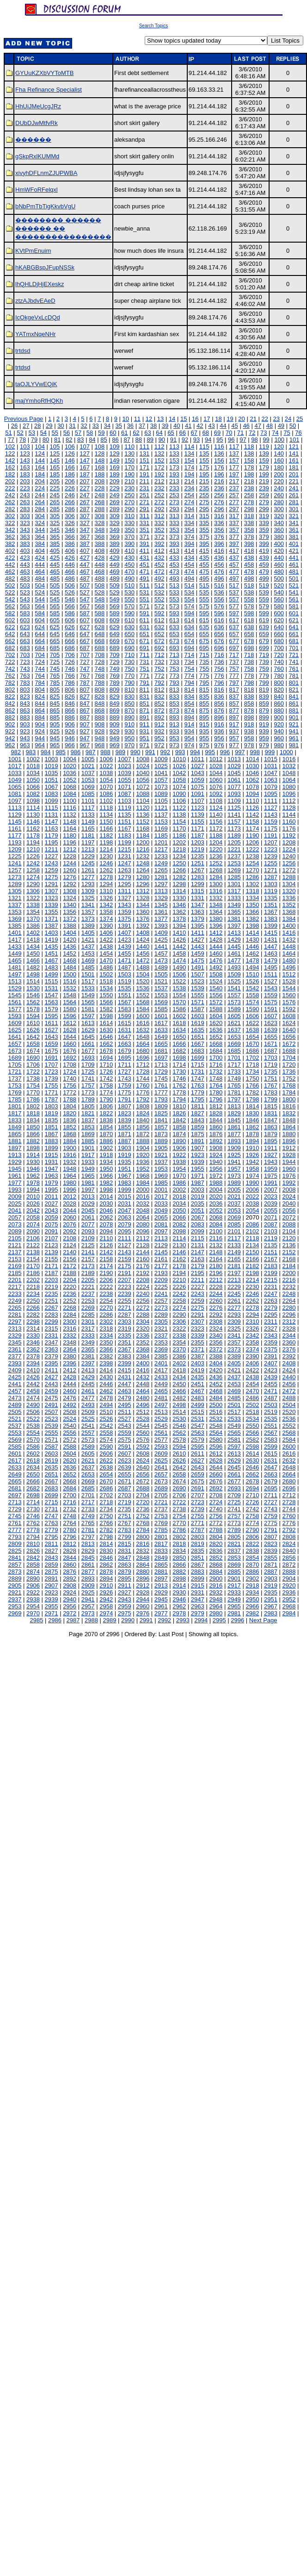 The width and height of the screenshot is (307, 2576). Describe the element at coordinates (252, 821) in the screenshot. I see `1158` at that location.